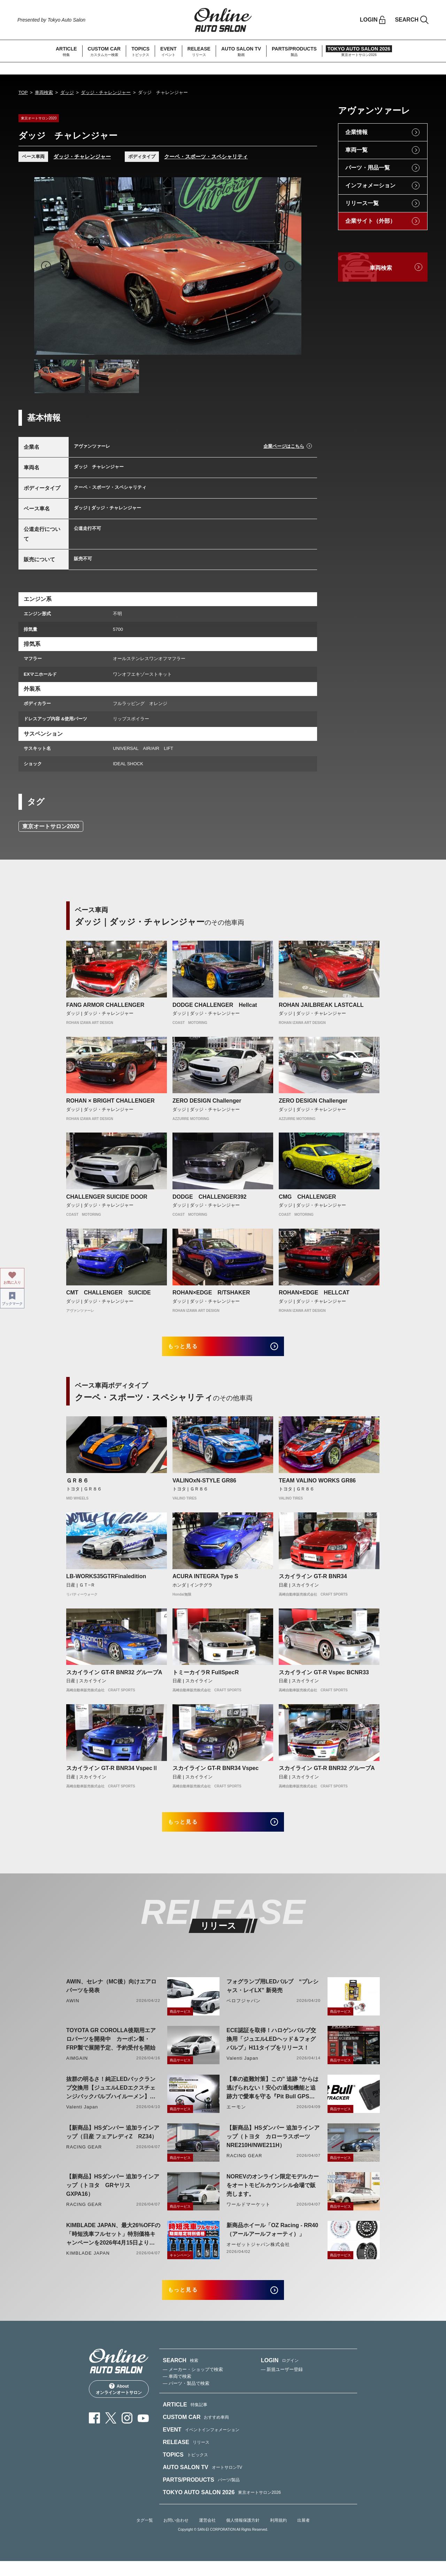  I want to click on お問い合わせ, so click(176, 2536).